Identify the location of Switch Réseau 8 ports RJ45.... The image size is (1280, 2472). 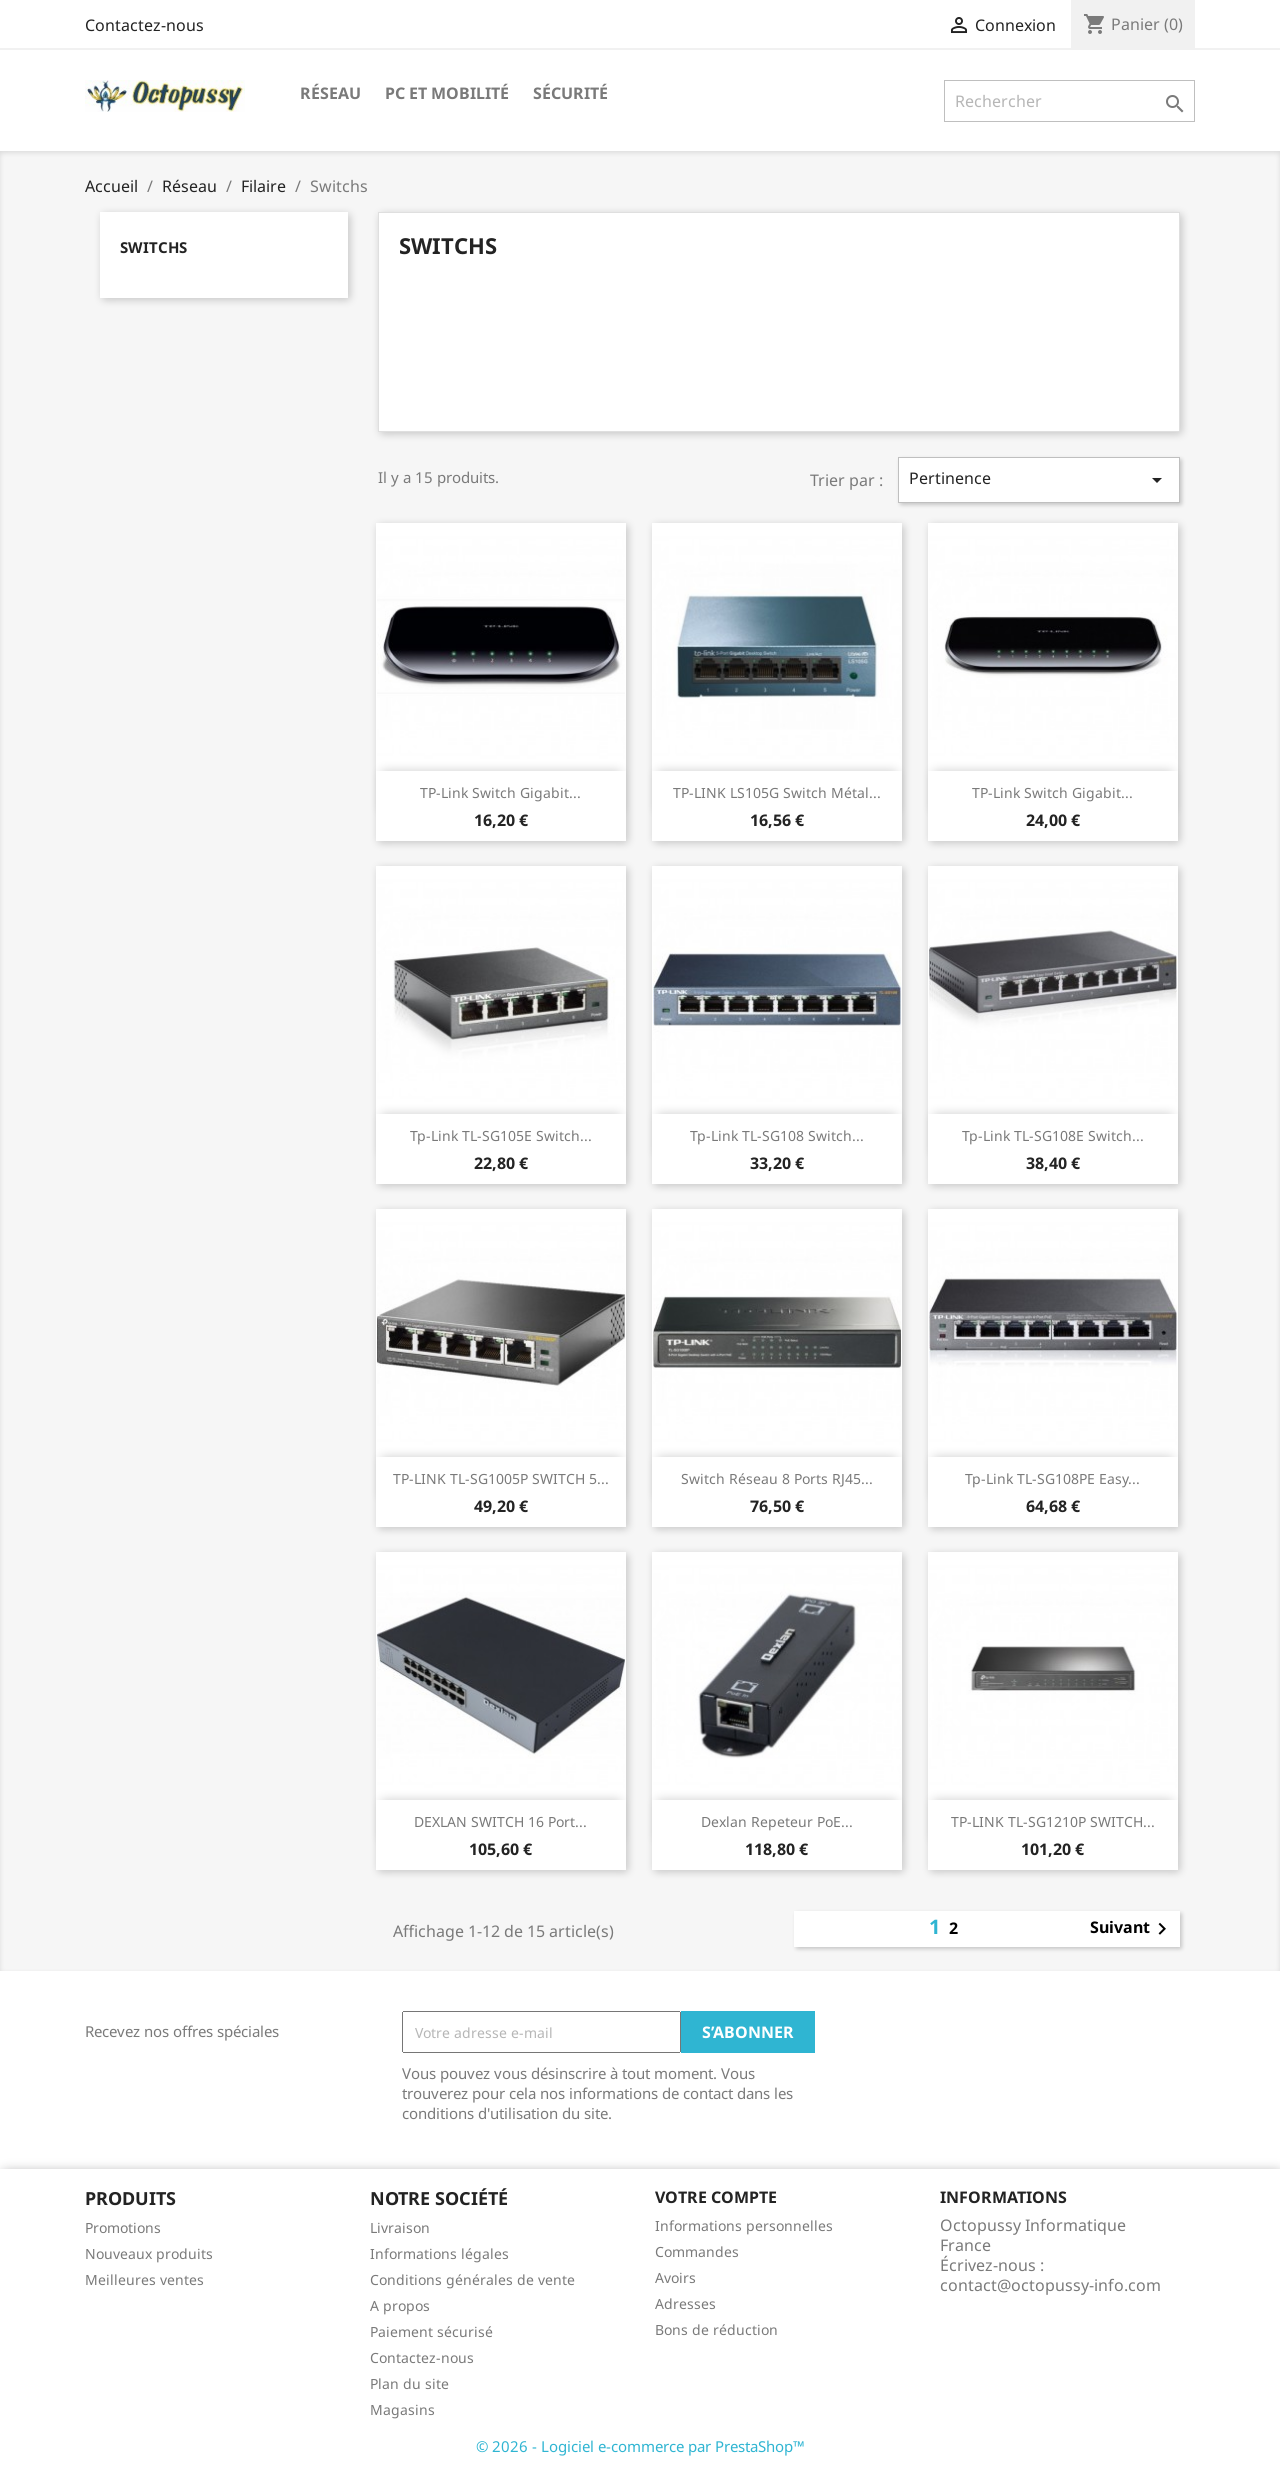
(777, 1478).